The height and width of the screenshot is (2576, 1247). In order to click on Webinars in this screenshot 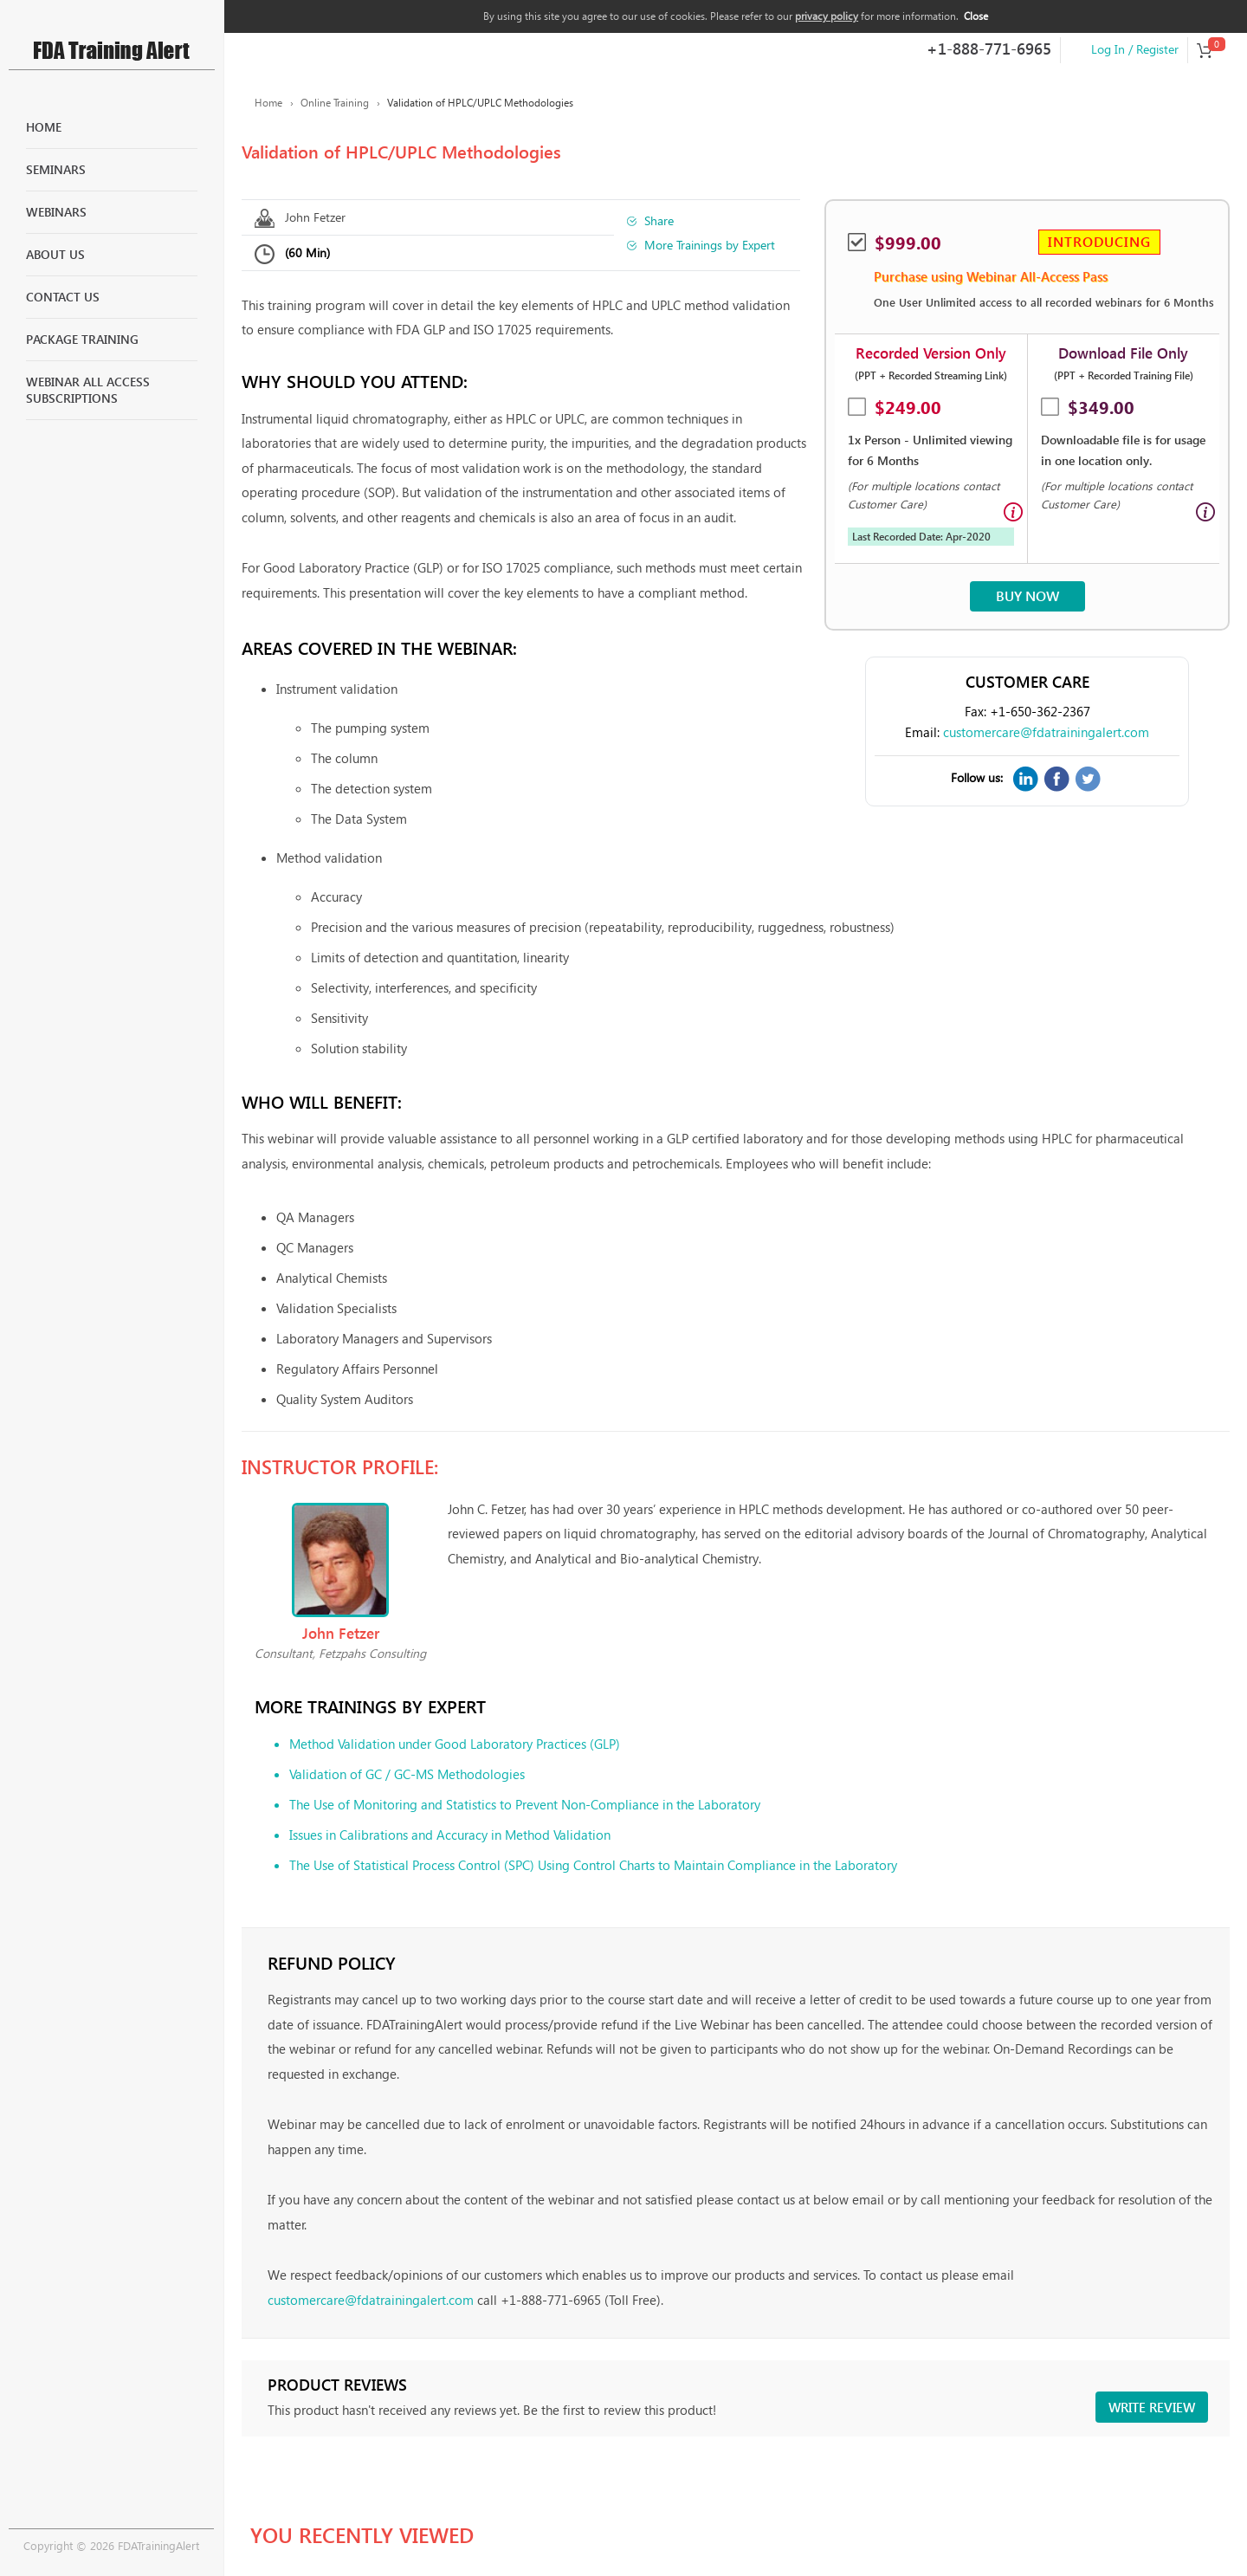, I will do `click(56, 212)`.